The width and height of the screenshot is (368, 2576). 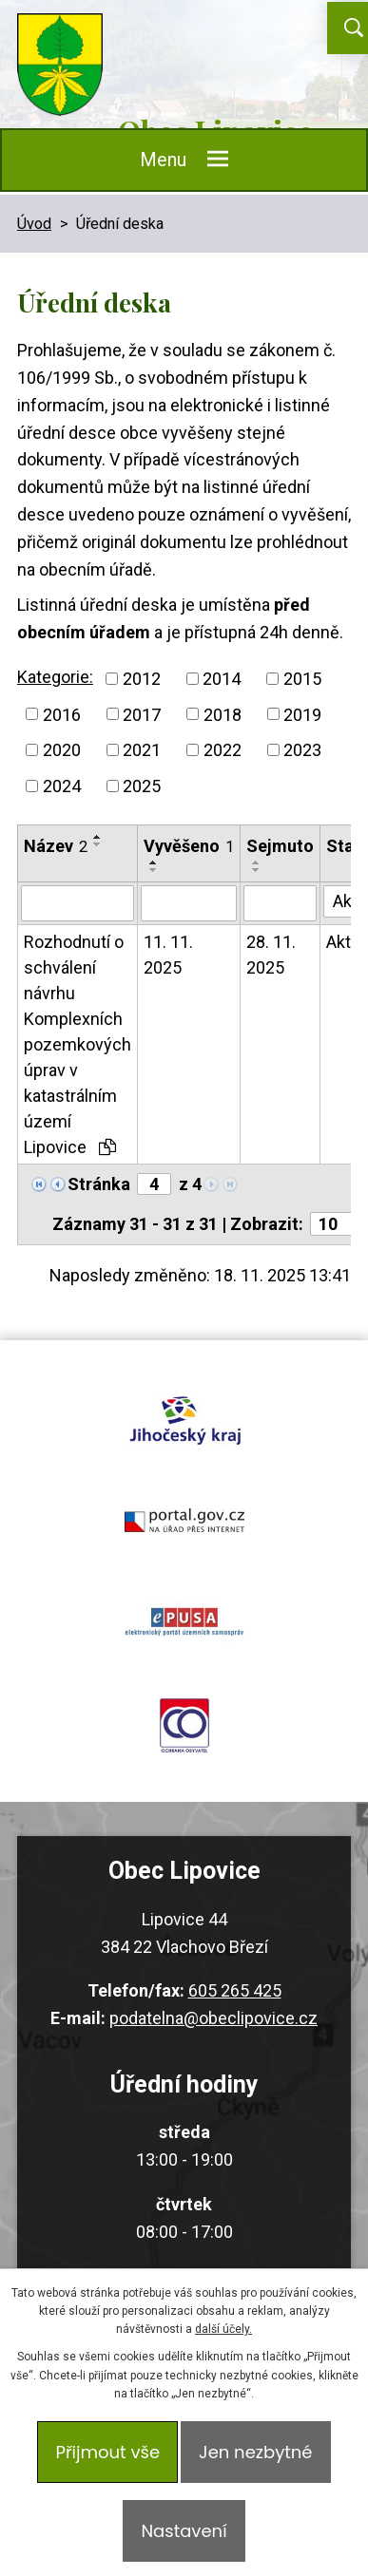 I want to click on 2012, so click(x=142, y=679).